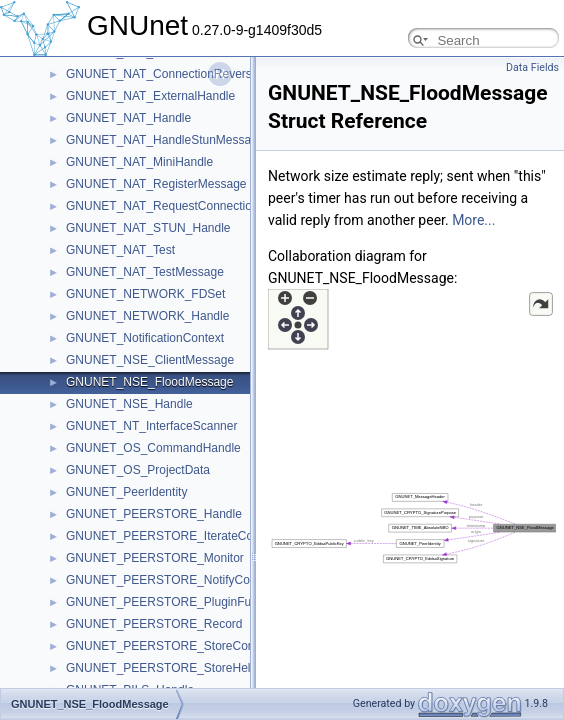  Describe the element at coordinates (154, 514) in the screenshot. I see `GNUNET_PEERSTORE_Handle` at that location.